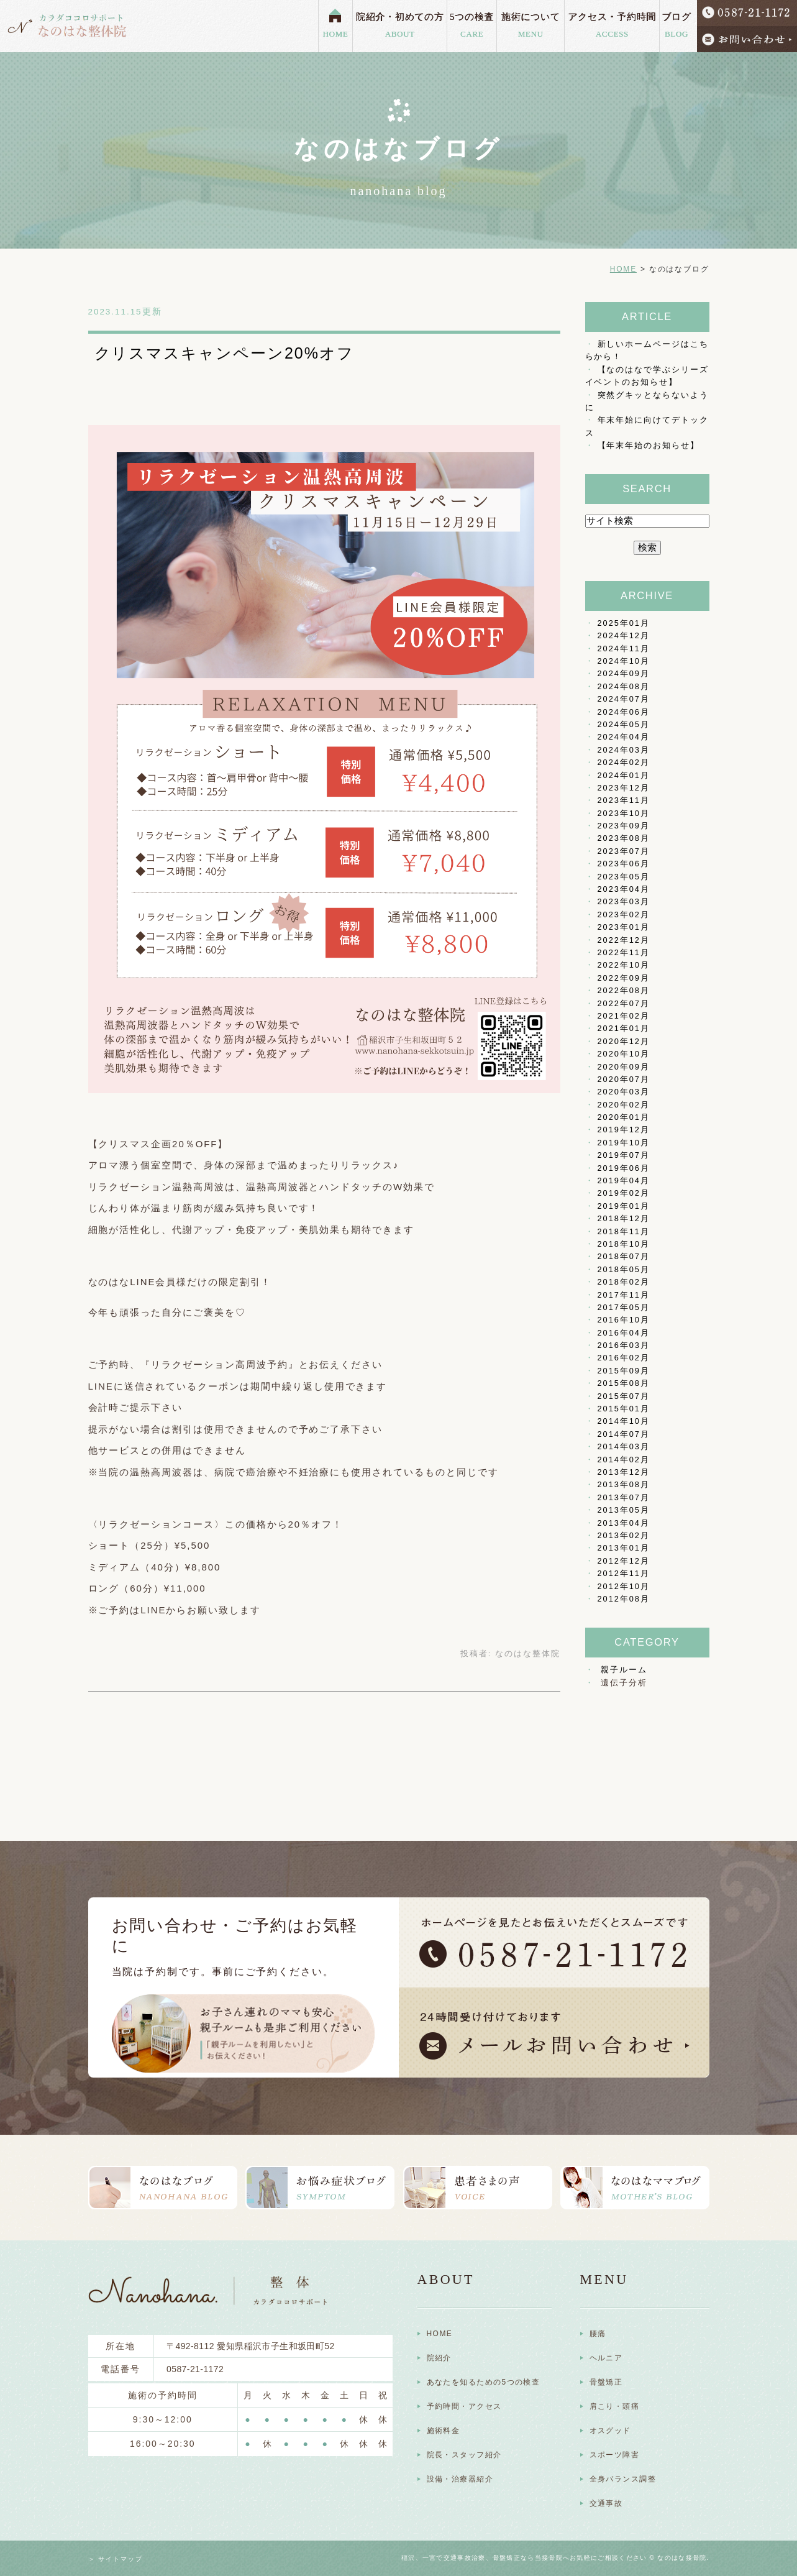  Describe the element at coordinates (464, 2454) in the screenshot. I see `院長・スタッフ紹介` at that location.